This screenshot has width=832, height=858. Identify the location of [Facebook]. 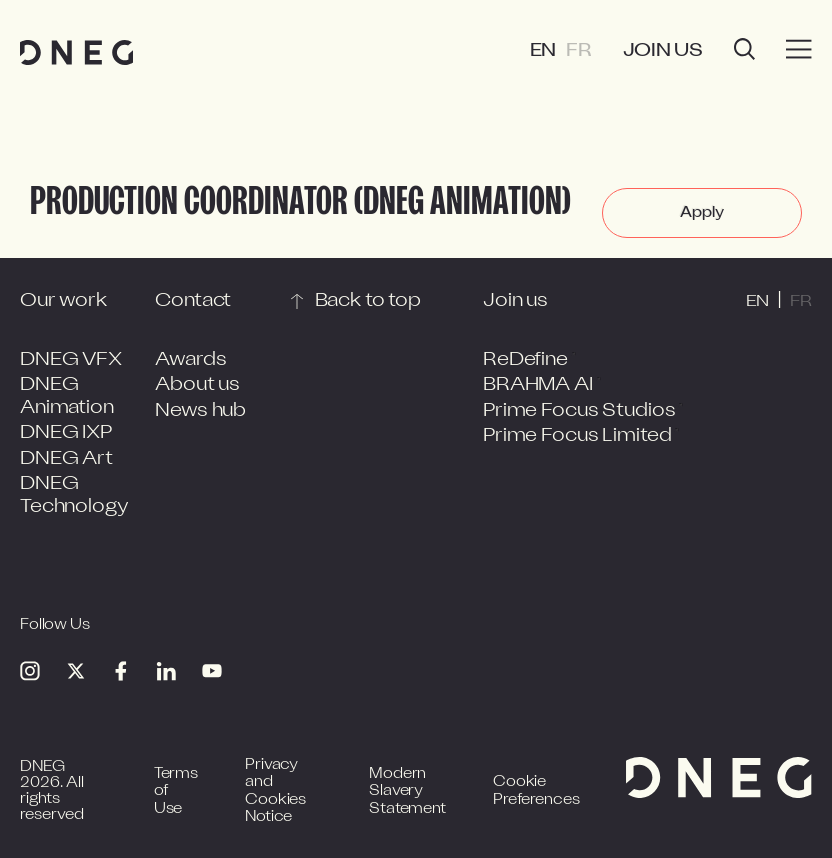
(121, 671).